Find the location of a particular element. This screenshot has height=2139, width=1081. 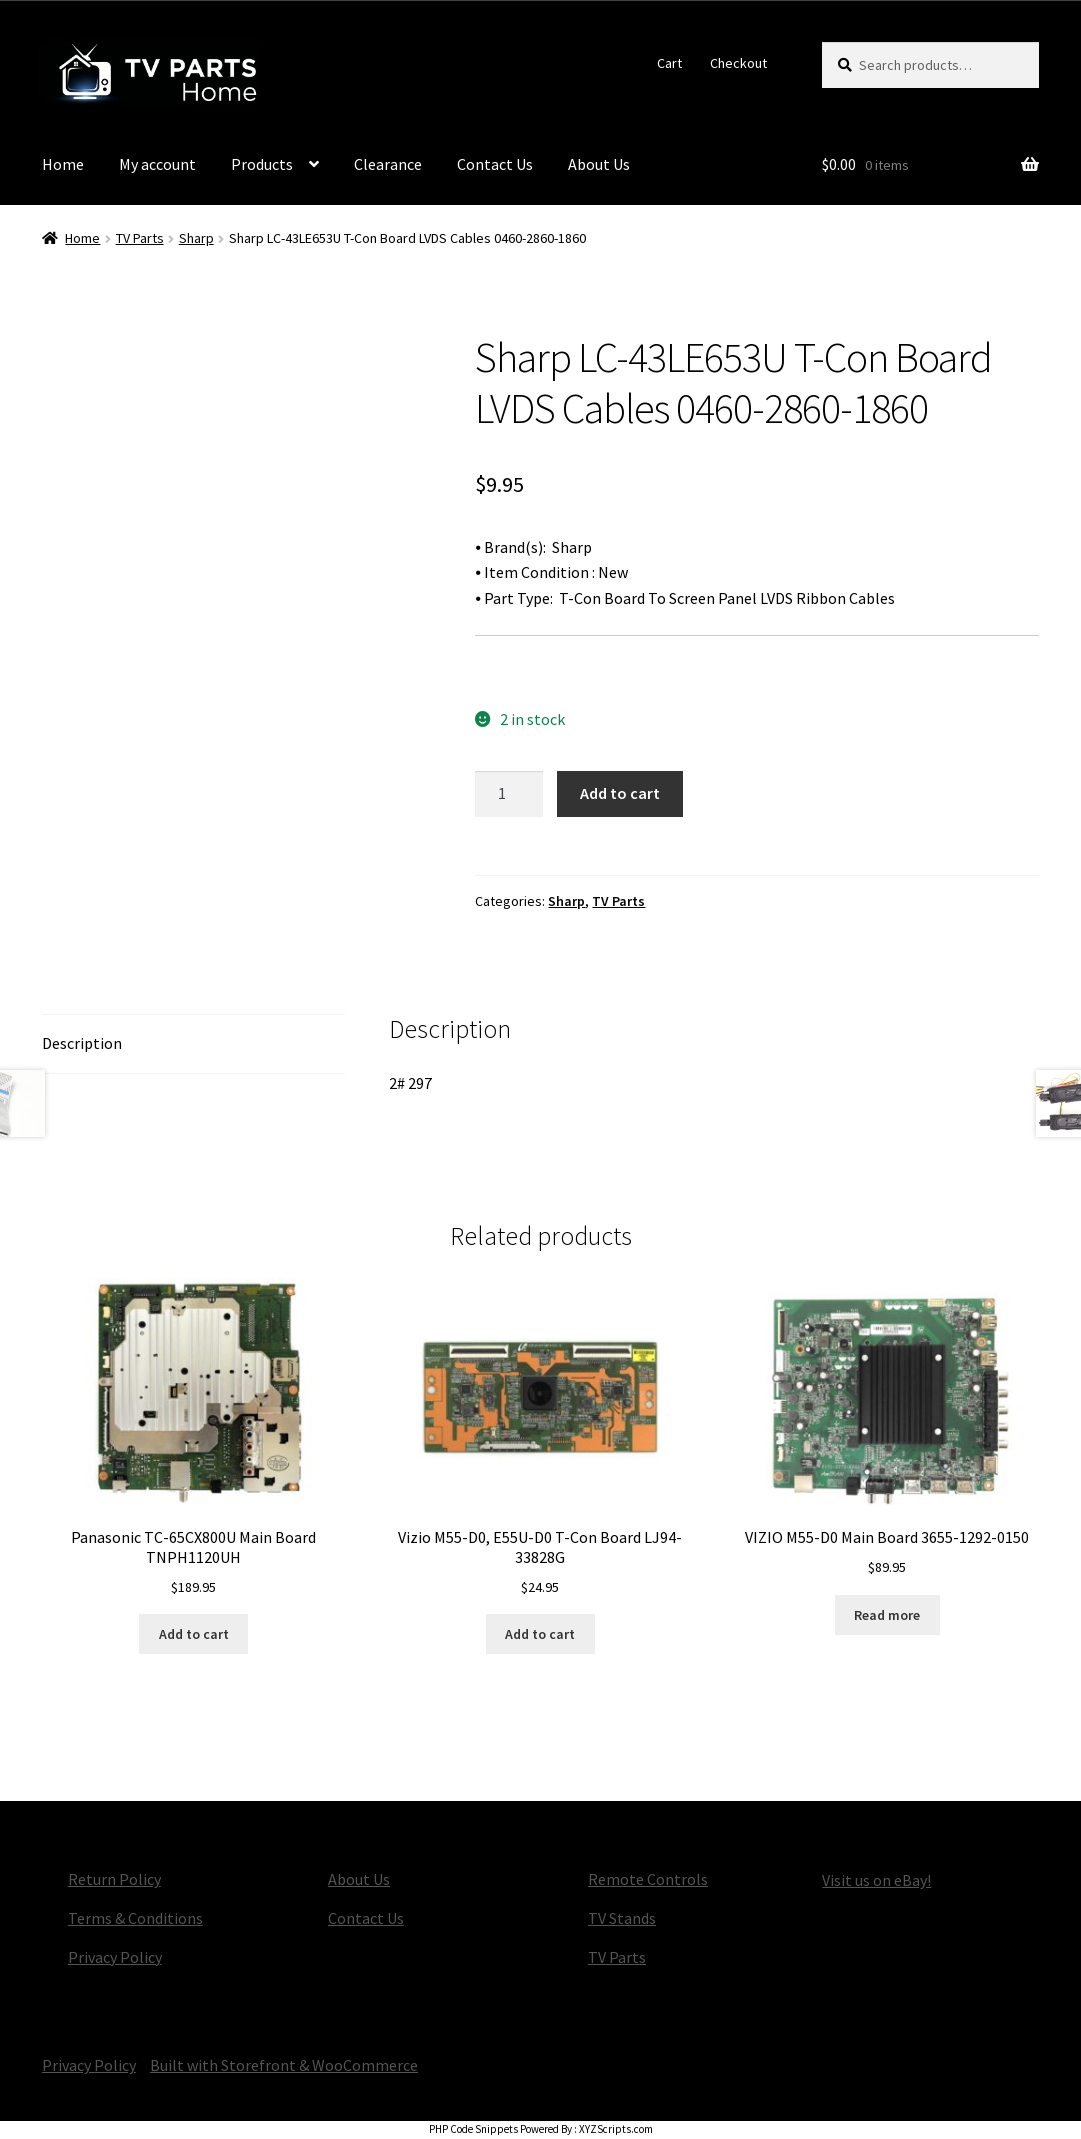

[Product quantity] is located at coordinates (509, 794).